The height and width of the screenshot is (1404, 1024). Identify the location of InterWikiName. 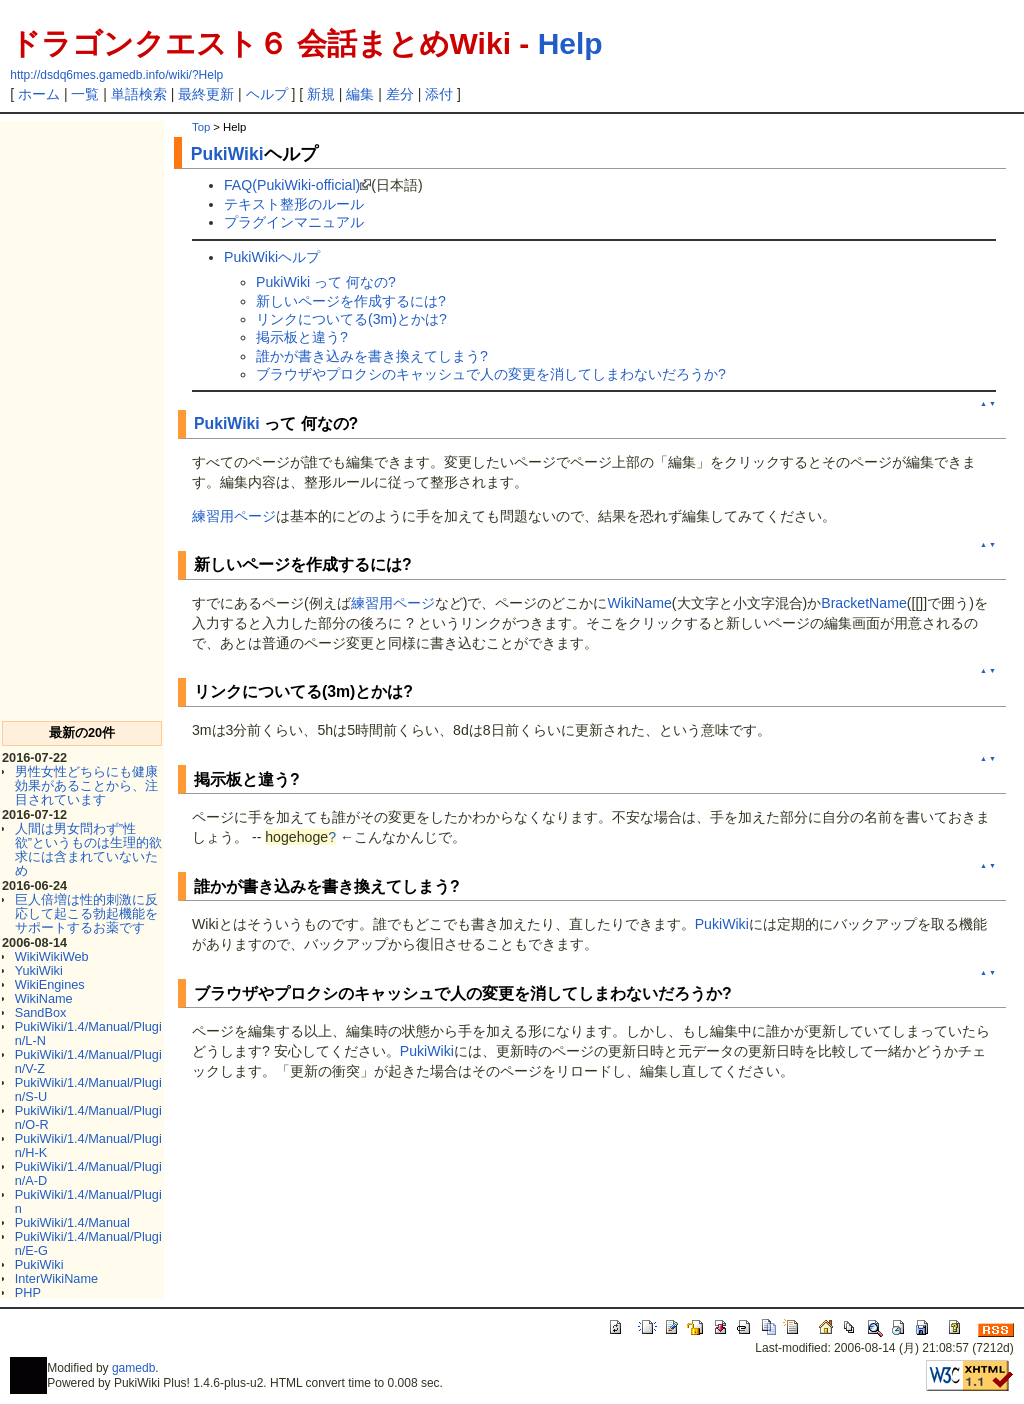
(56, 1278).